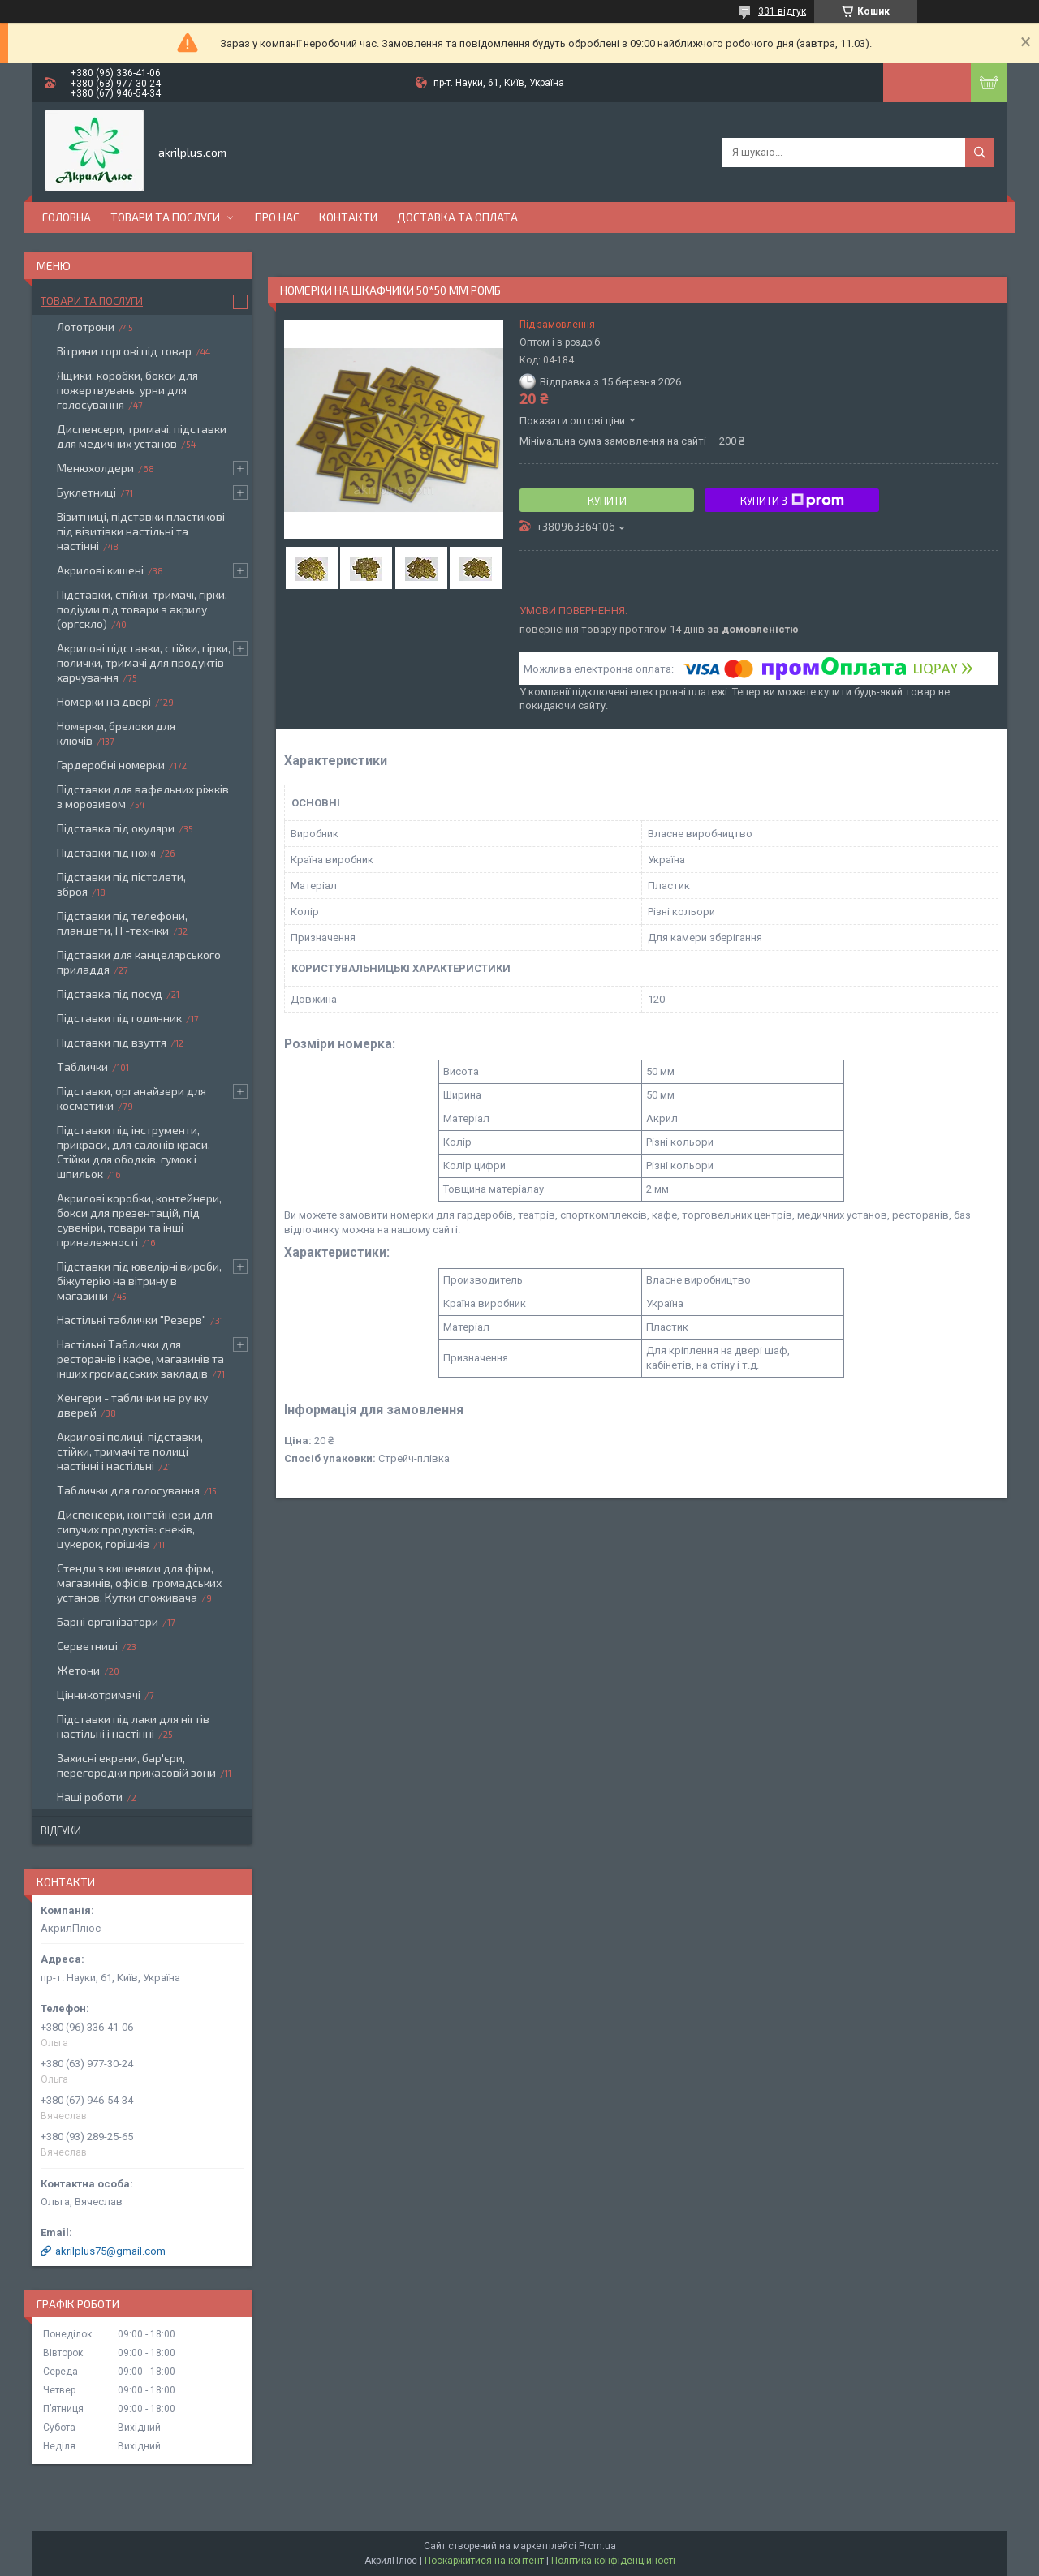 This screenshot has height=2576, width=1039. What do you see at coordinates (131, 1098) in the screenshot?
I see `Підставки, органайзери для косметики` at bounding box center [131, 1098].